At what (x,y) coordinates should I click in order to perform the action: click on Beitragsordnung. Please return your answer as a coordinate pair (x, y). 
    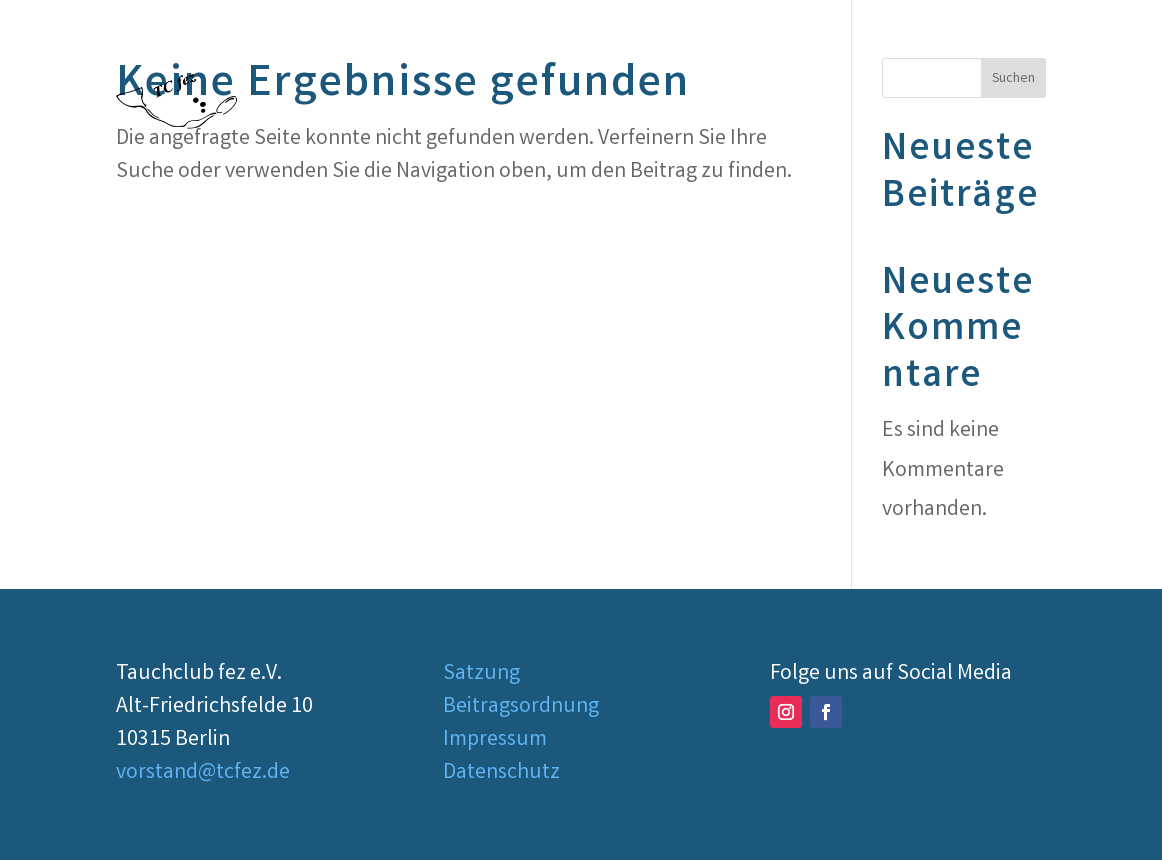
    Looking at the image, I should click on (521, 707).